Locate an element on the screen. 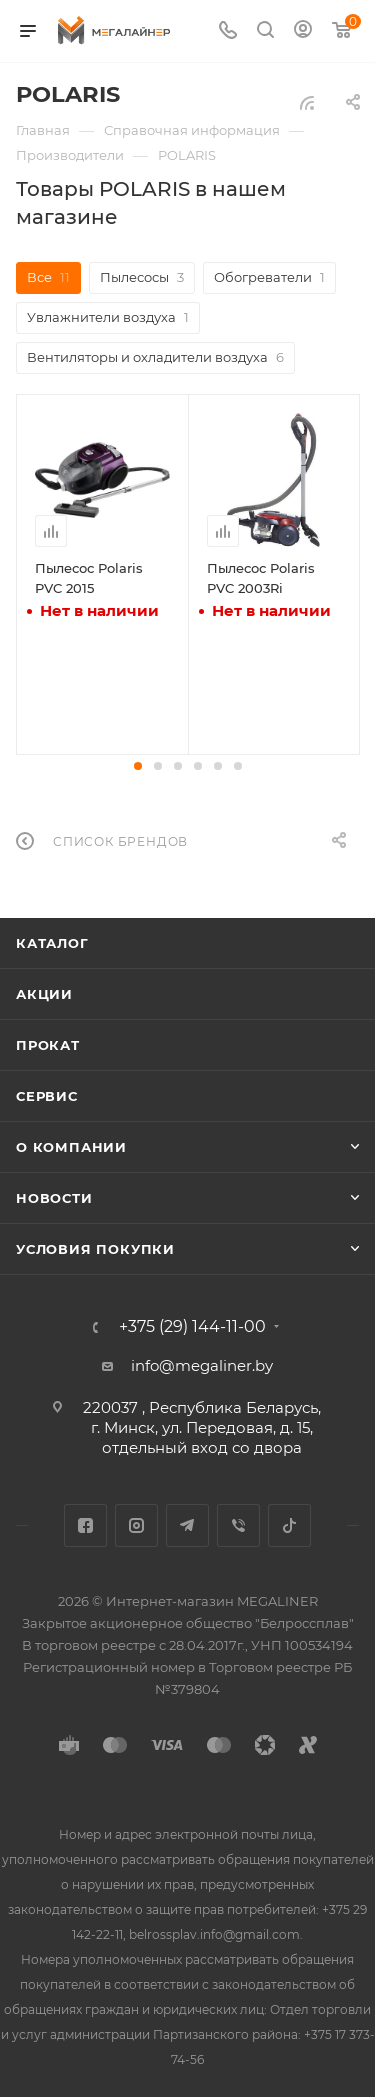 This screenshot has height=2097, width=375. Viber is located at coordinates (238, 1525).